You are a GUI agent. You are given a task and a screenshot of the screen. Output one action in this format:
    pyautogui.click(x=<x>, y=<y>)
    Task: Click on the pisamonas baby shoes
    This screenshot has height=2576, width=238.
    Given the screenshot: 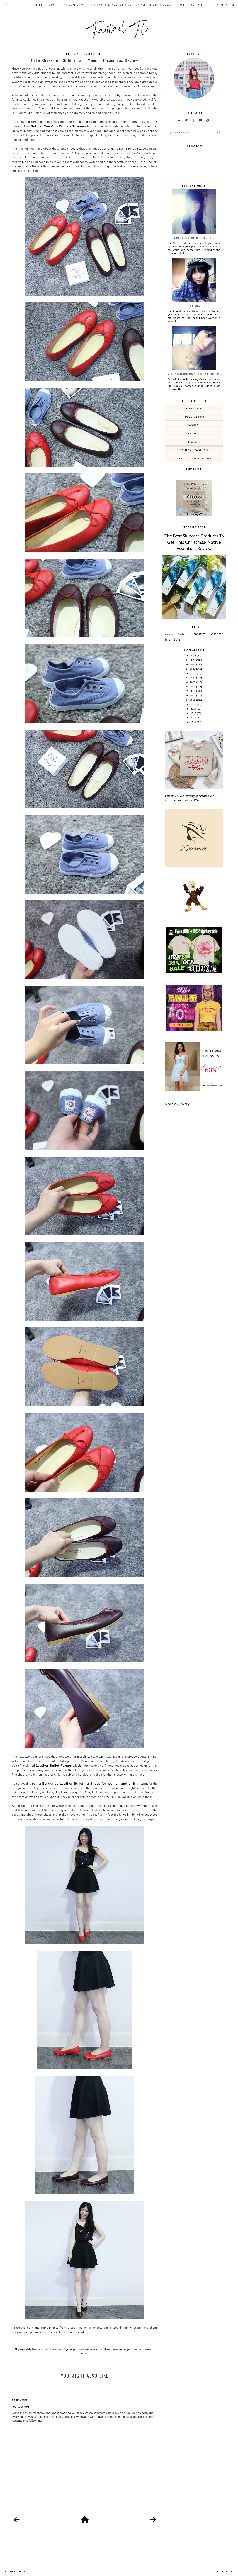 What is the action you would take?
    pyautogui.click(x=27, y=2349)
    